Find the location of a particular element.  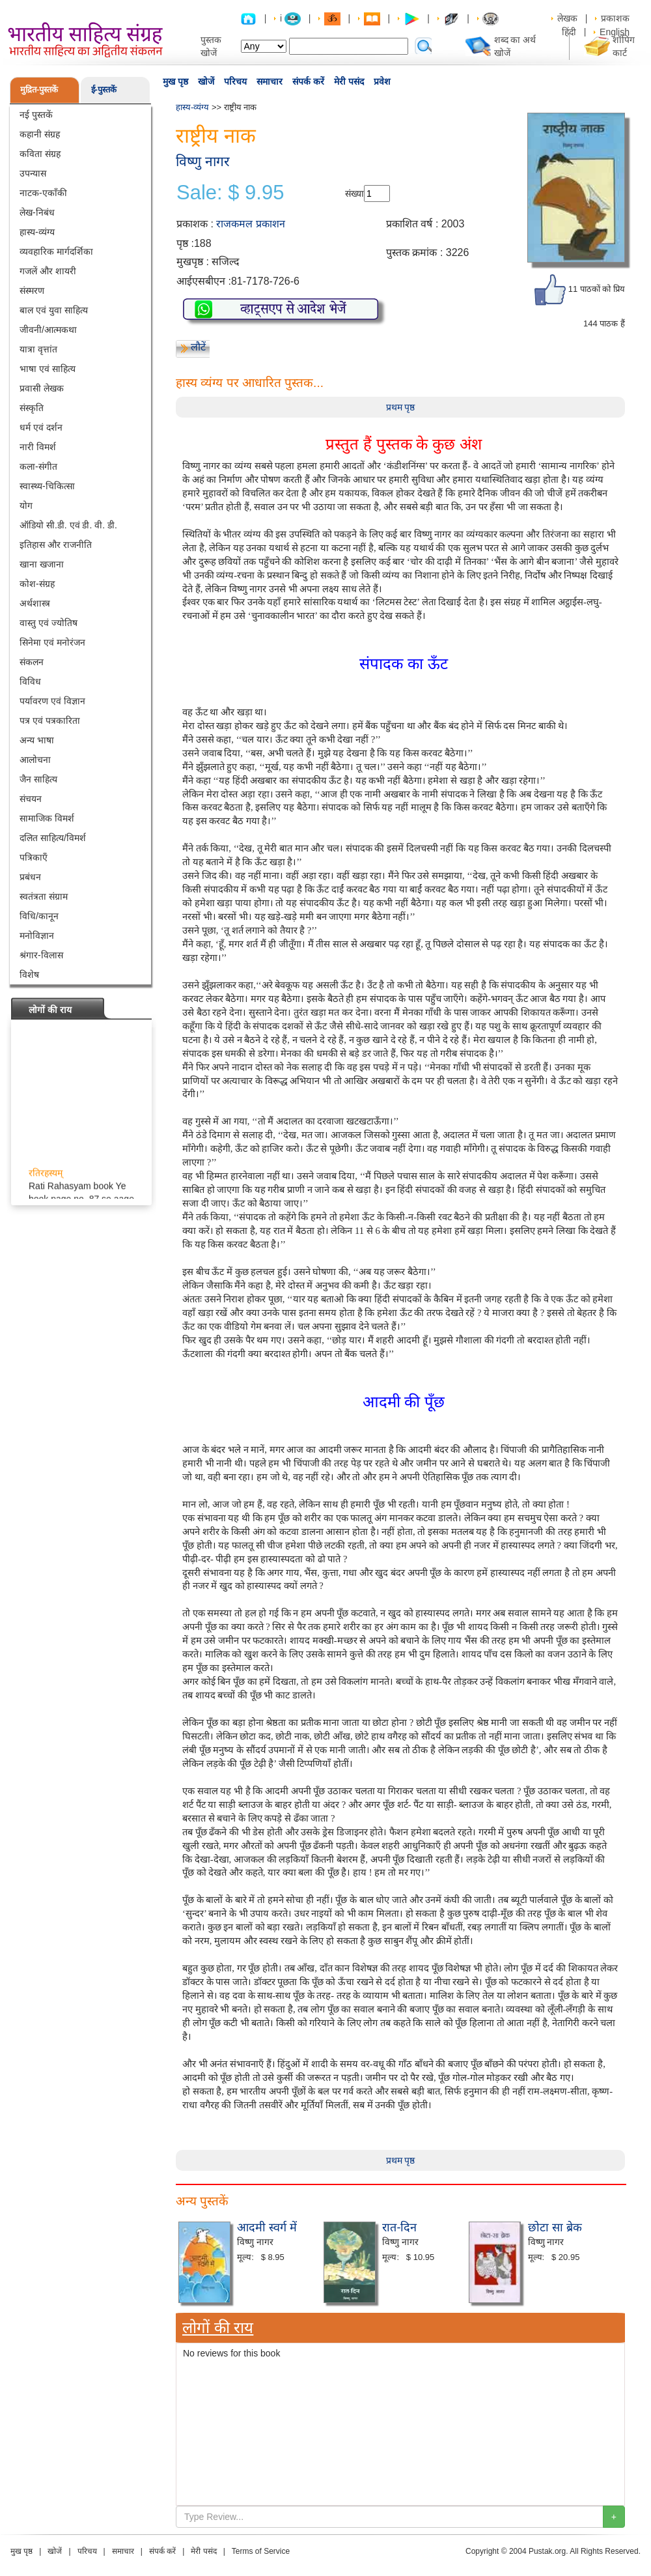

प्रकाशक is located at coordinates (615, 18).